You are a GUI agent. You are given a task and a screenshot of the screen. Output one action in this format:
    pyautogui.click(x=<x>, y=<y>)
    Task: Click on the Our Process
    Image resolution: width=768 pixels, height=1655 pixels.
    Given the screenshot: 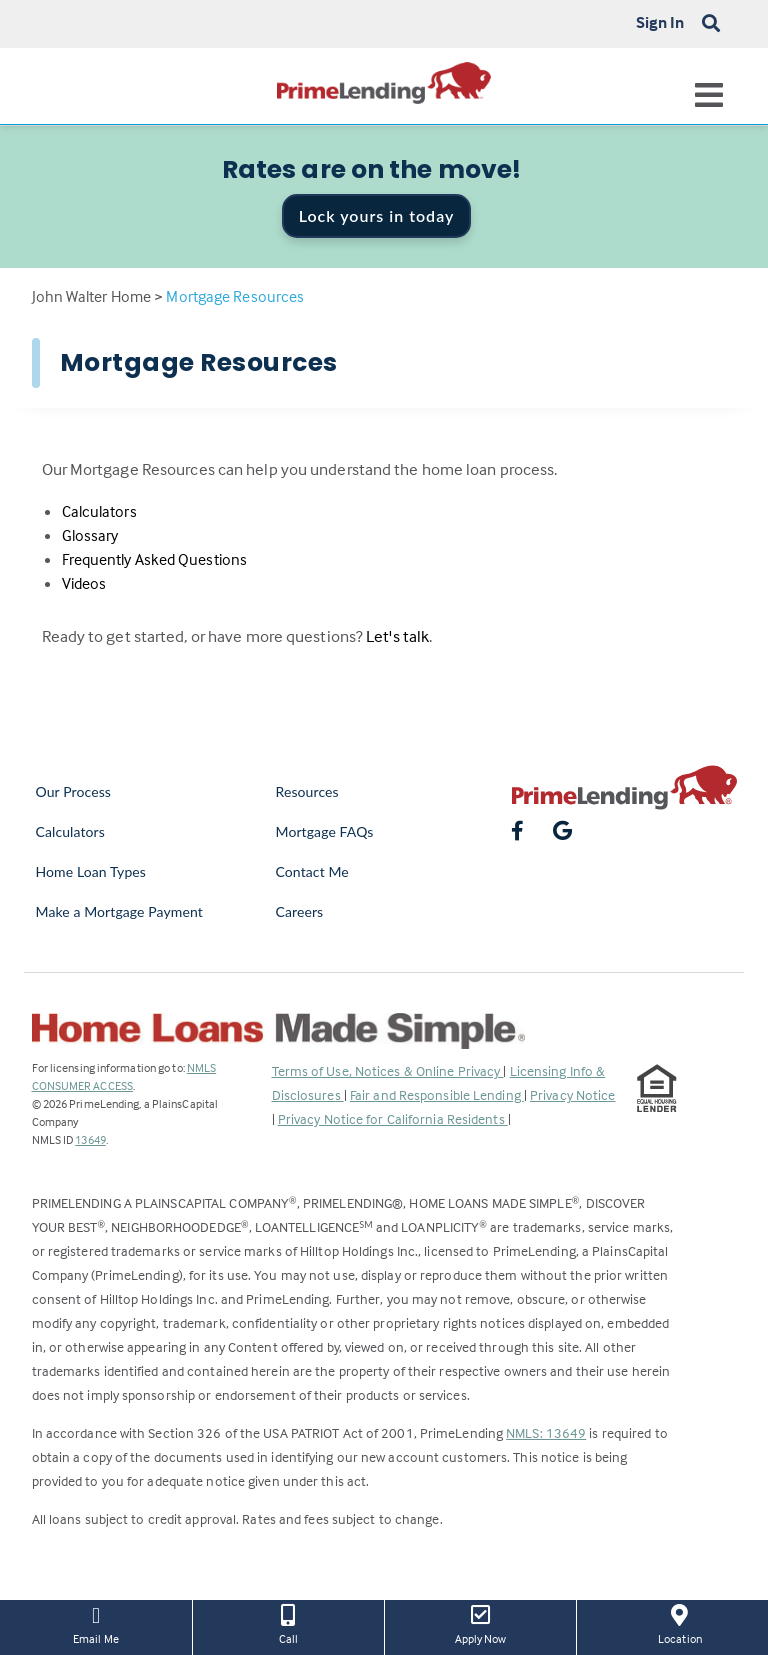 What is the action you would take?
    pyautogui.click(x=74, y=791)
    